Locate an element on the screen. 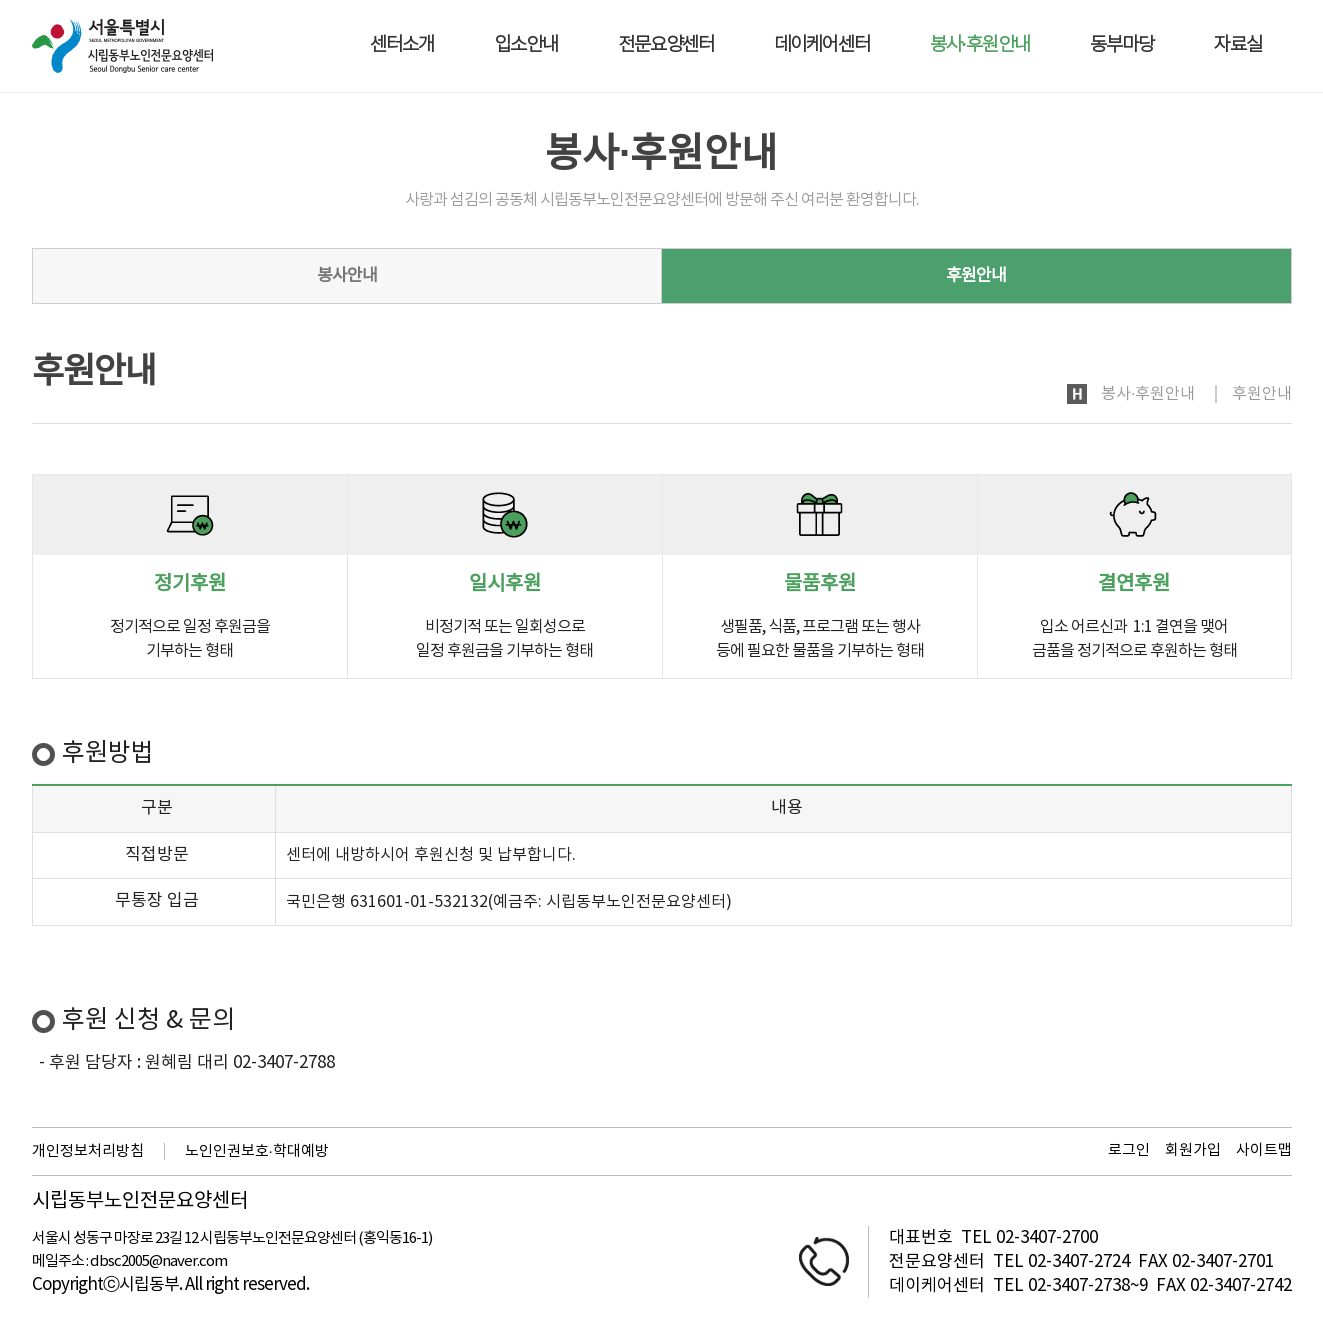 The height and width of the screenshot is (1328, 1323). 회원가입 is located at coordinates (1193, 1150).